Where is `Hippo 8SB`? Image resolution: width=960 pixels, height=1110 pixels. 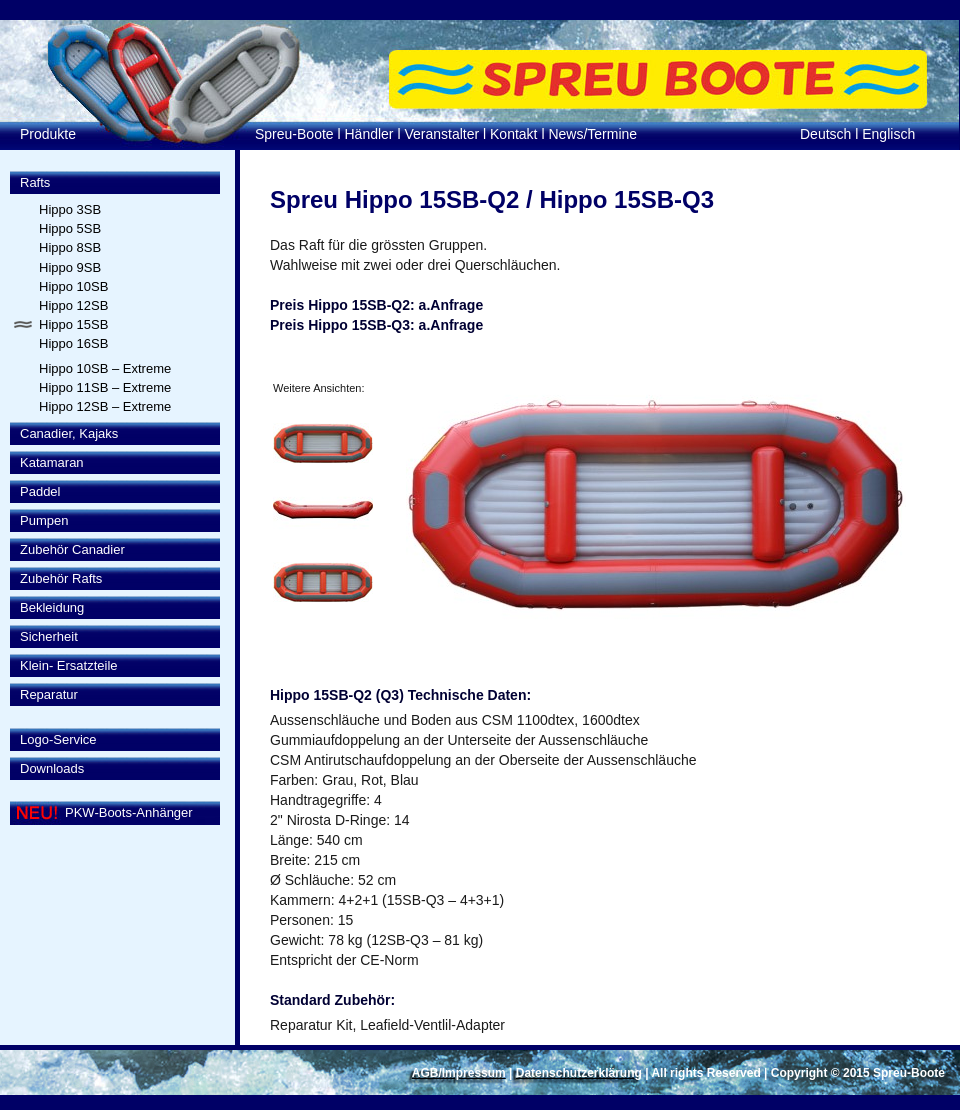 Hippo 8SB is located at coordinates (70, 247).